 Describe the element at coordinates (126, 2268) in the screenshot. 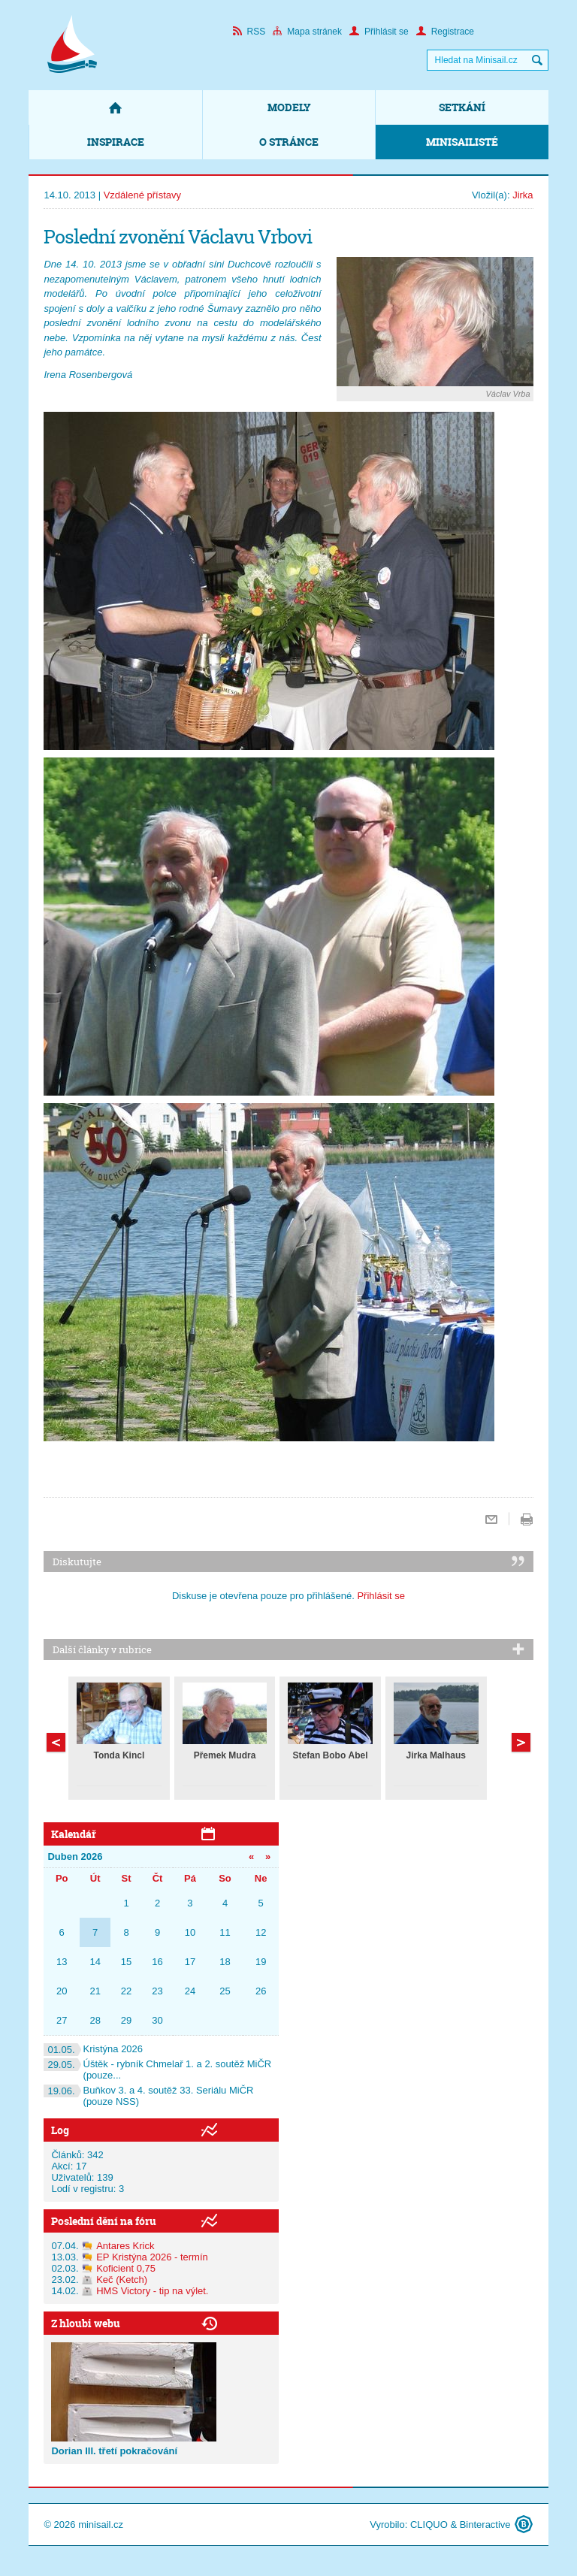

I see `Koficient 0,75` at that location.